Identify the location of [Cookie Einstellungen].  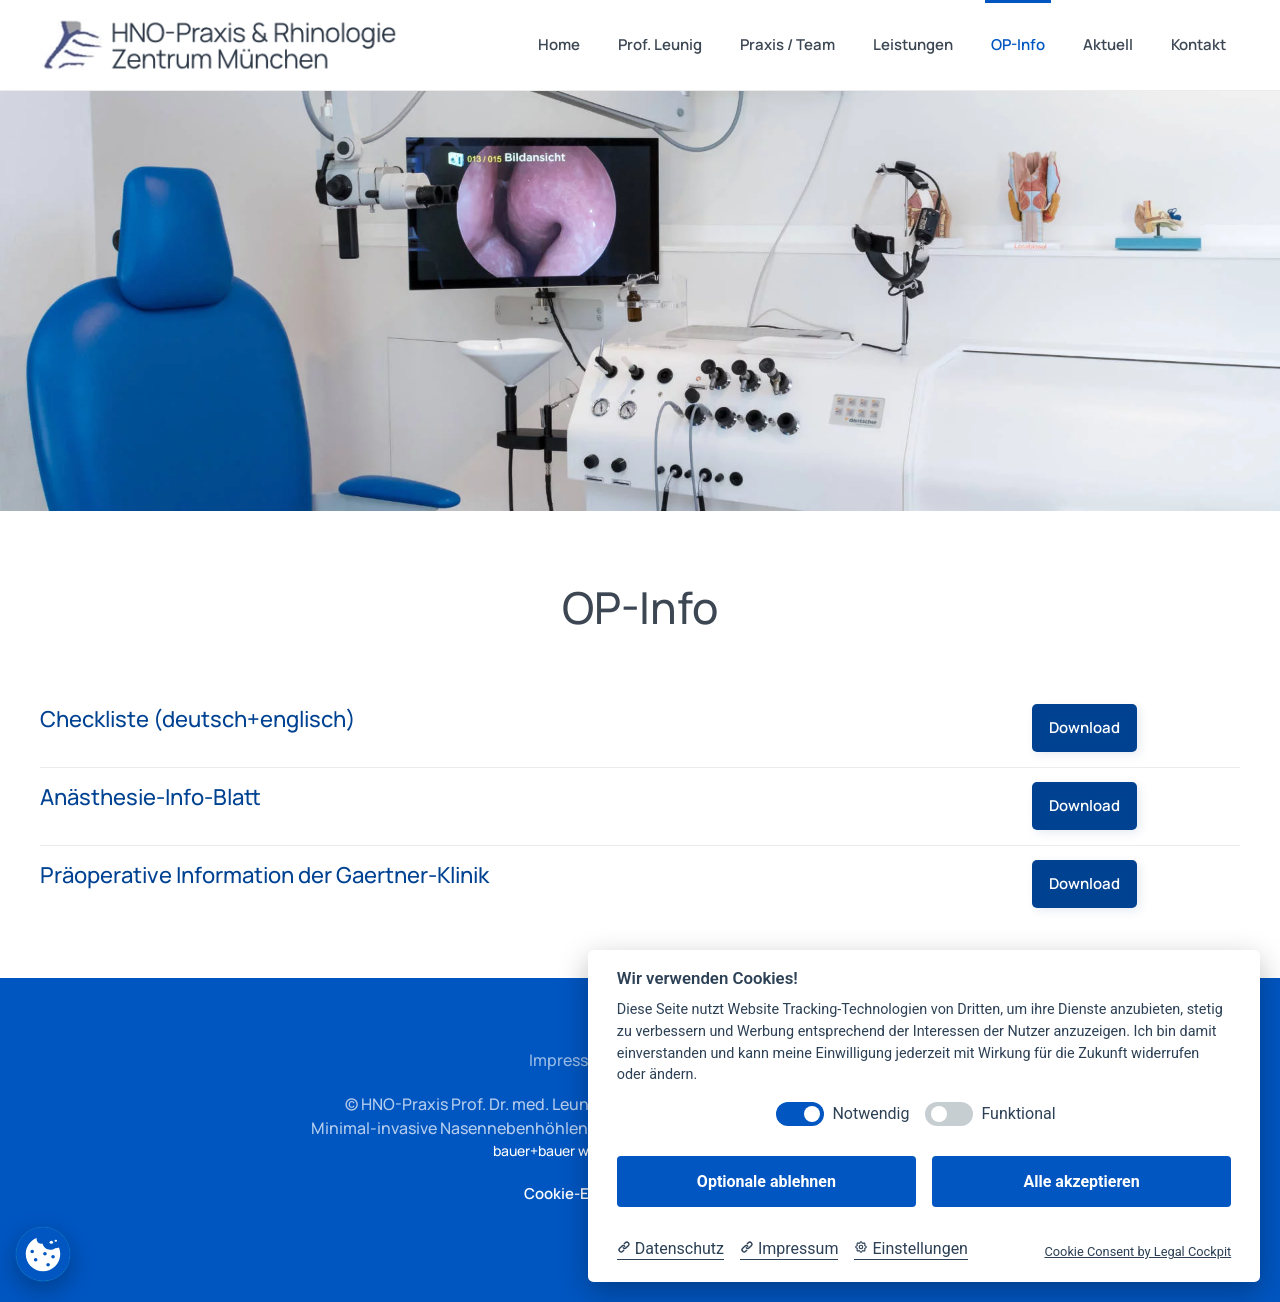
(911, 1249).